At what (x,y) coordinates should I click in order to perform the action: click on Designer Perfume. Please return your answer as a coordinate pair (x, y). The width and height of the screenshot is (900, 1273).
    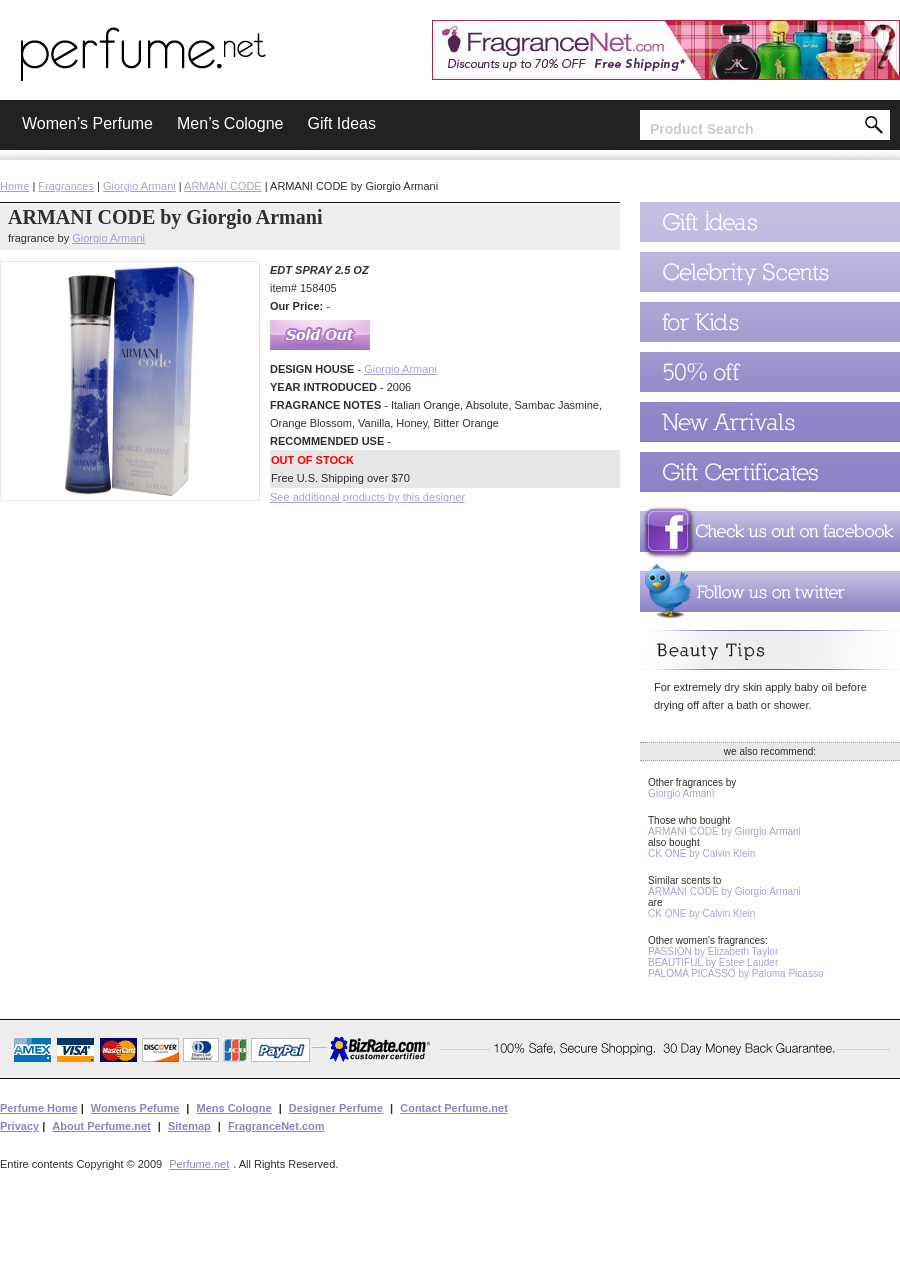
    Looking at the image, I should click on (336, 1108).